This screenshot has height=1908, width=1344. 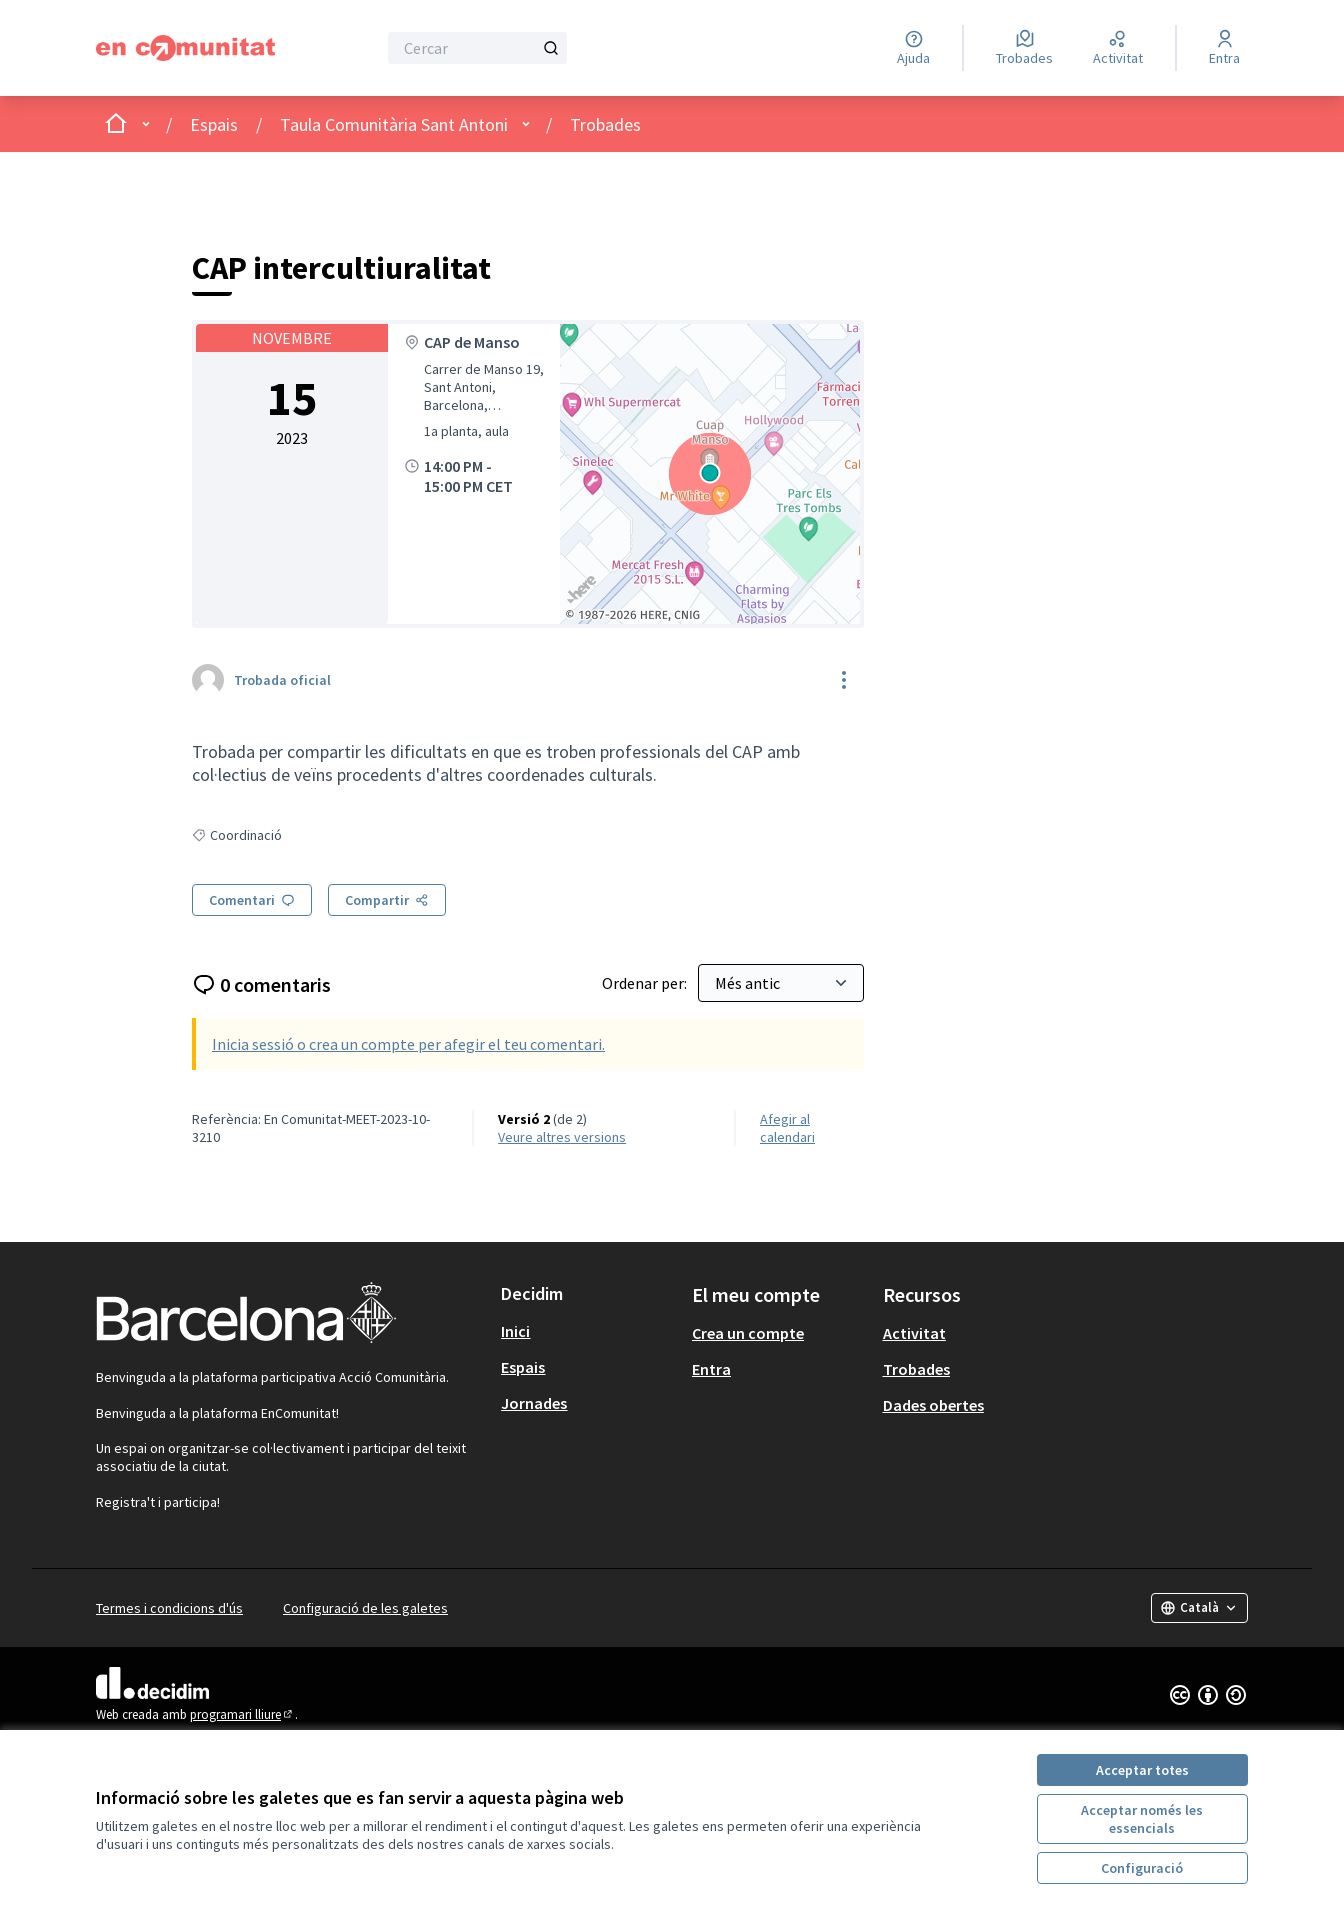 What do you see at coordinates (646, 983) in the screenshot?
I see `Ordenar per:` at bounding box center [646, 983].